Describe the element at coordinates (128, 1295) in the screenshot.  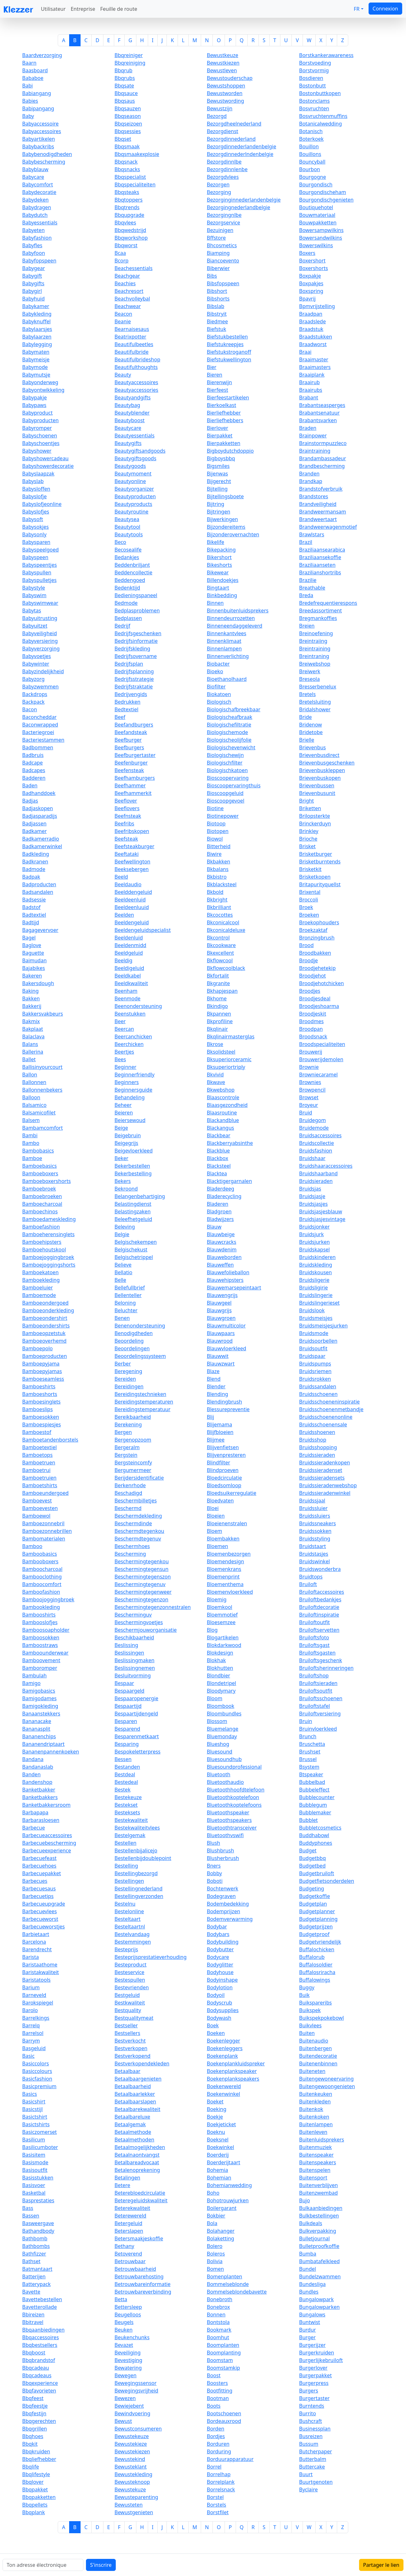
I see `Bellenteller` at that location.